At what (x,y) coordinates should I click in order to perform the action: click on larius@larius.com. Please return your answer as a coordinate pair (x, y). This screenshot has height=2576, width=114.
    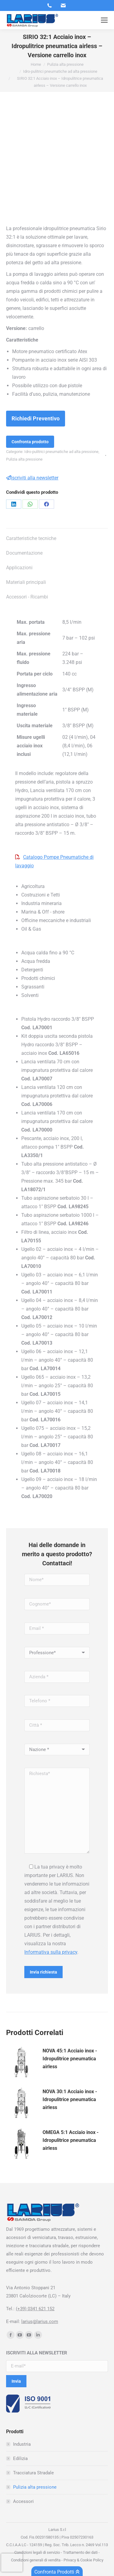
    Looking at the image, I should click on (39, 2321).